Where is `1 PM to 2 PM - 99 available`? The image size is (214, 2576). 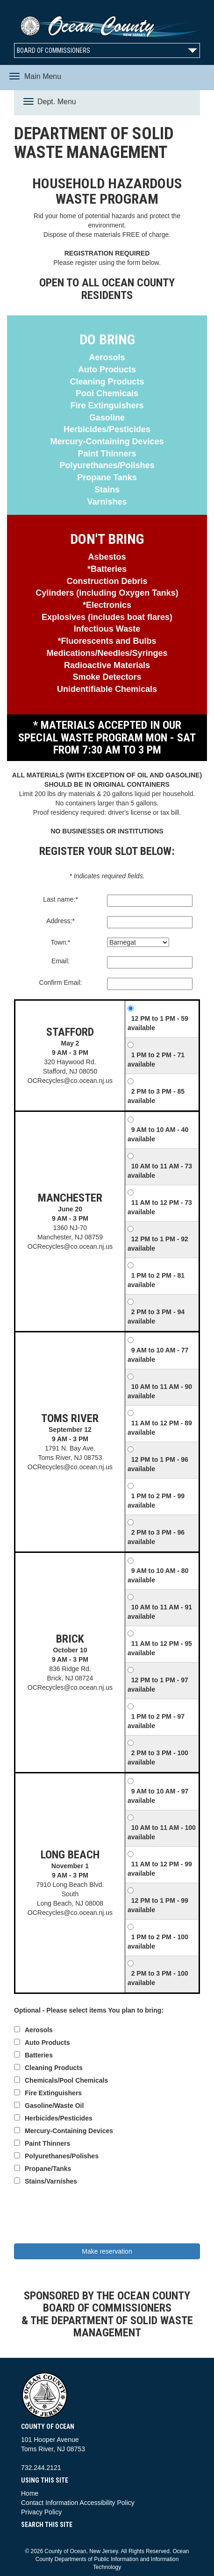 1 PM to 2 PM - 99 available is located at coordinates (156, 1500).